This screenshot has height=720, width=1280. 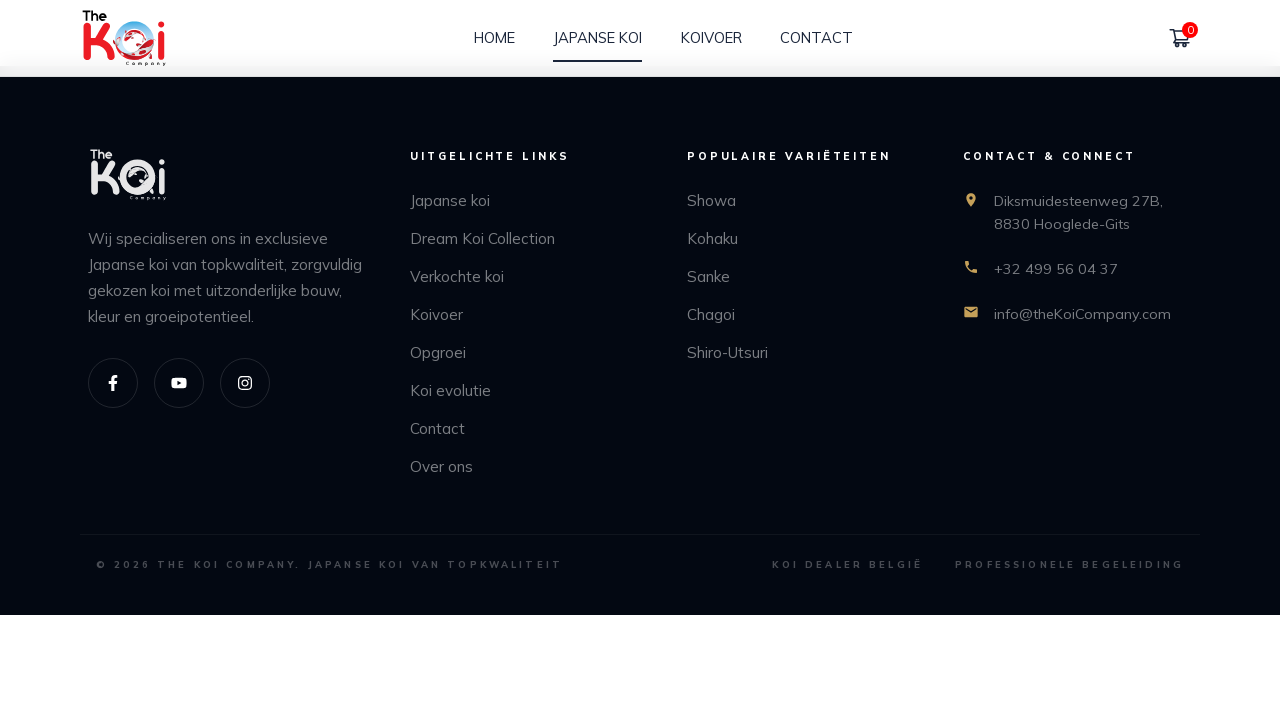 What do you see at coordinates (712, 238) in the screenshot?
I see `Kohaku` at bounding box center [712, 238].